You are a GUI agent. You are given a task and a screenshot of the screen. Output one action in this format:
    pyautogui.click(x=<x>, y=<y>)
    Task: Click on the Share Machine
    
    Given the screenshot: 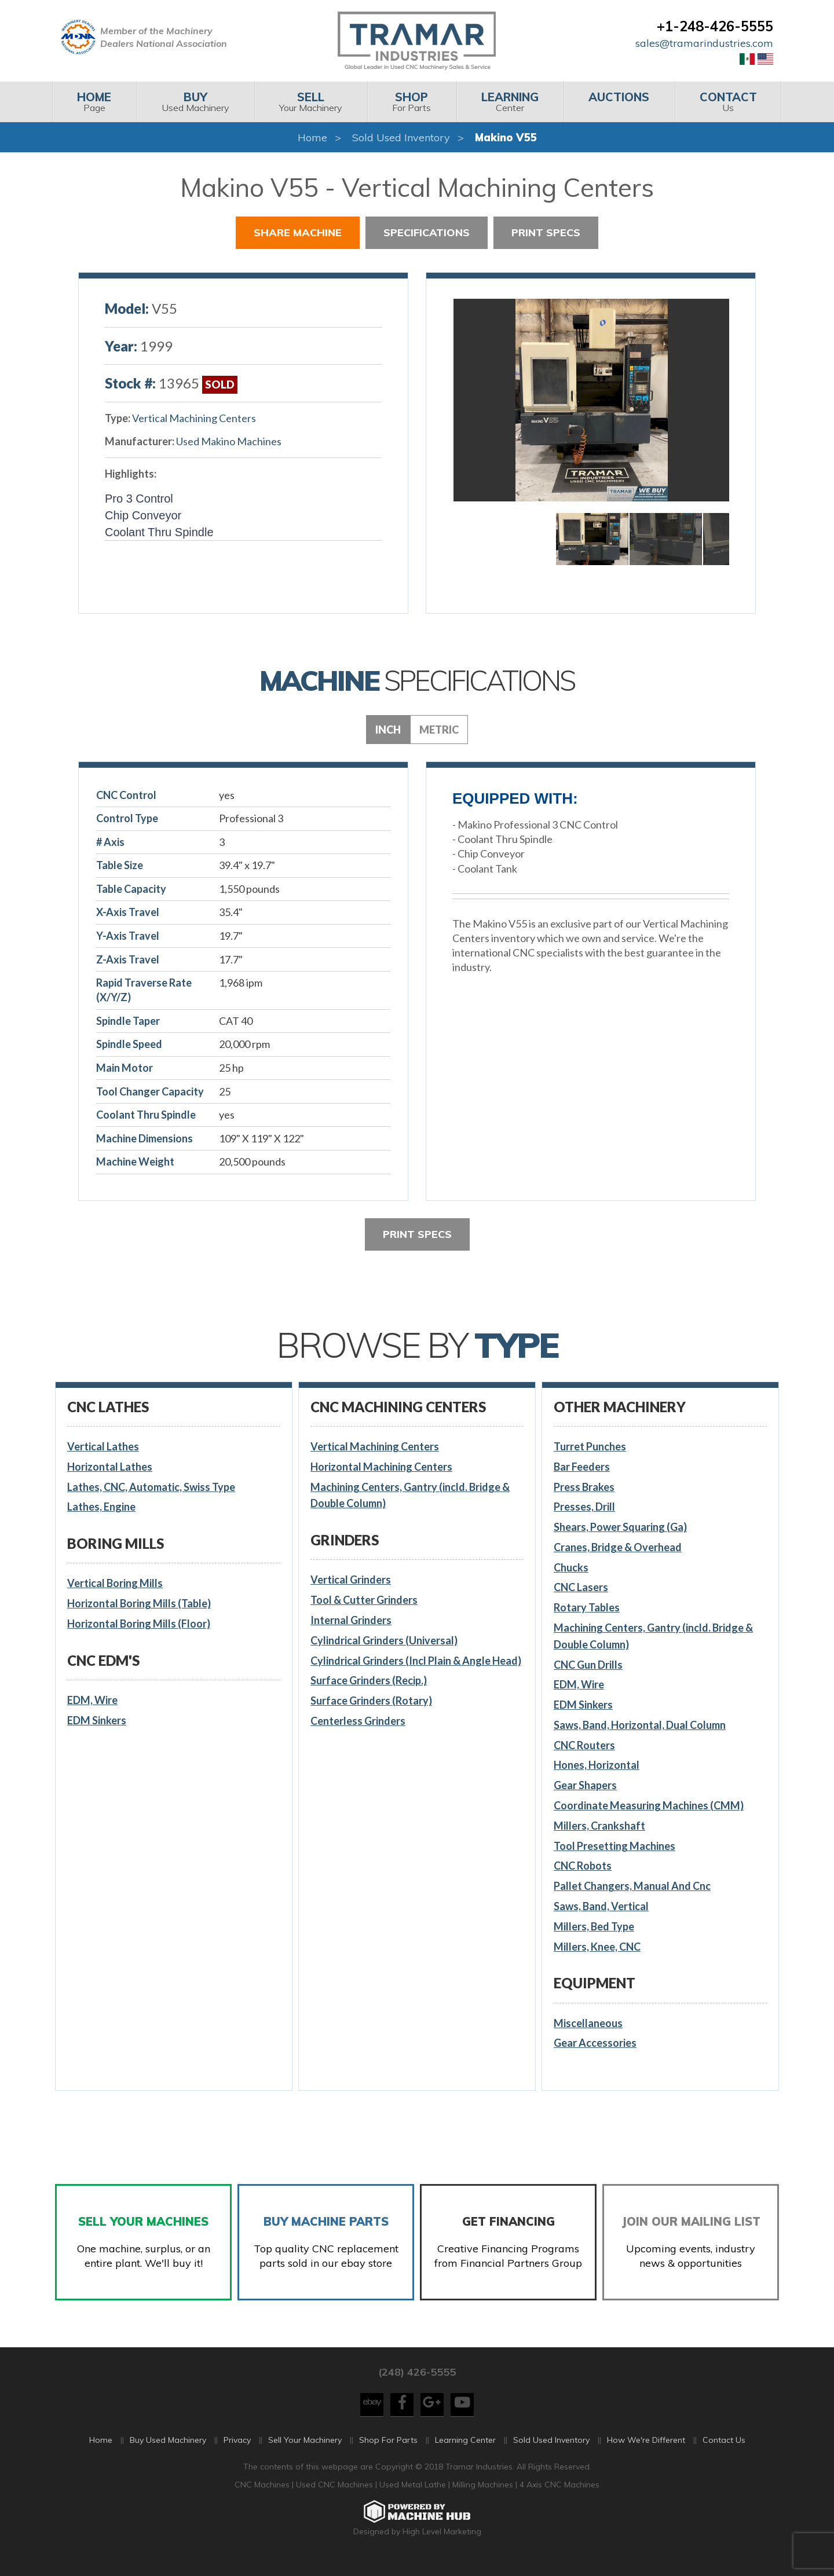 What is the action you would take?
    pyautogui.click(x=298, y=232)
    